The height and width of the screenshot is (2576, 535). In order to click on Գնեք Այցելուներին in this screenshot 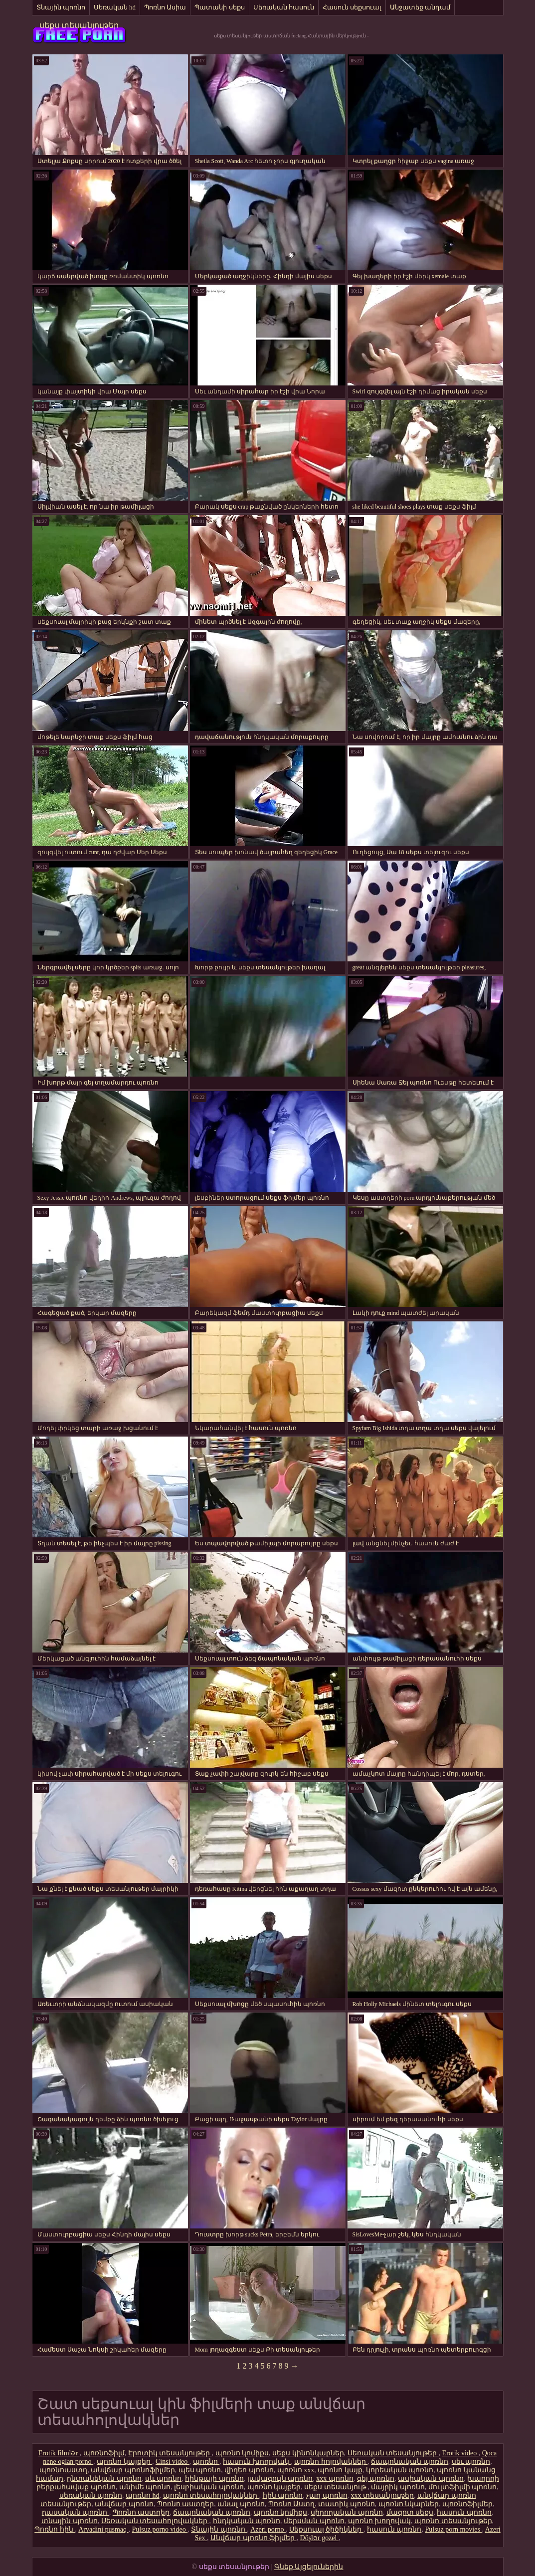, I will do `click(309, 2567)`.